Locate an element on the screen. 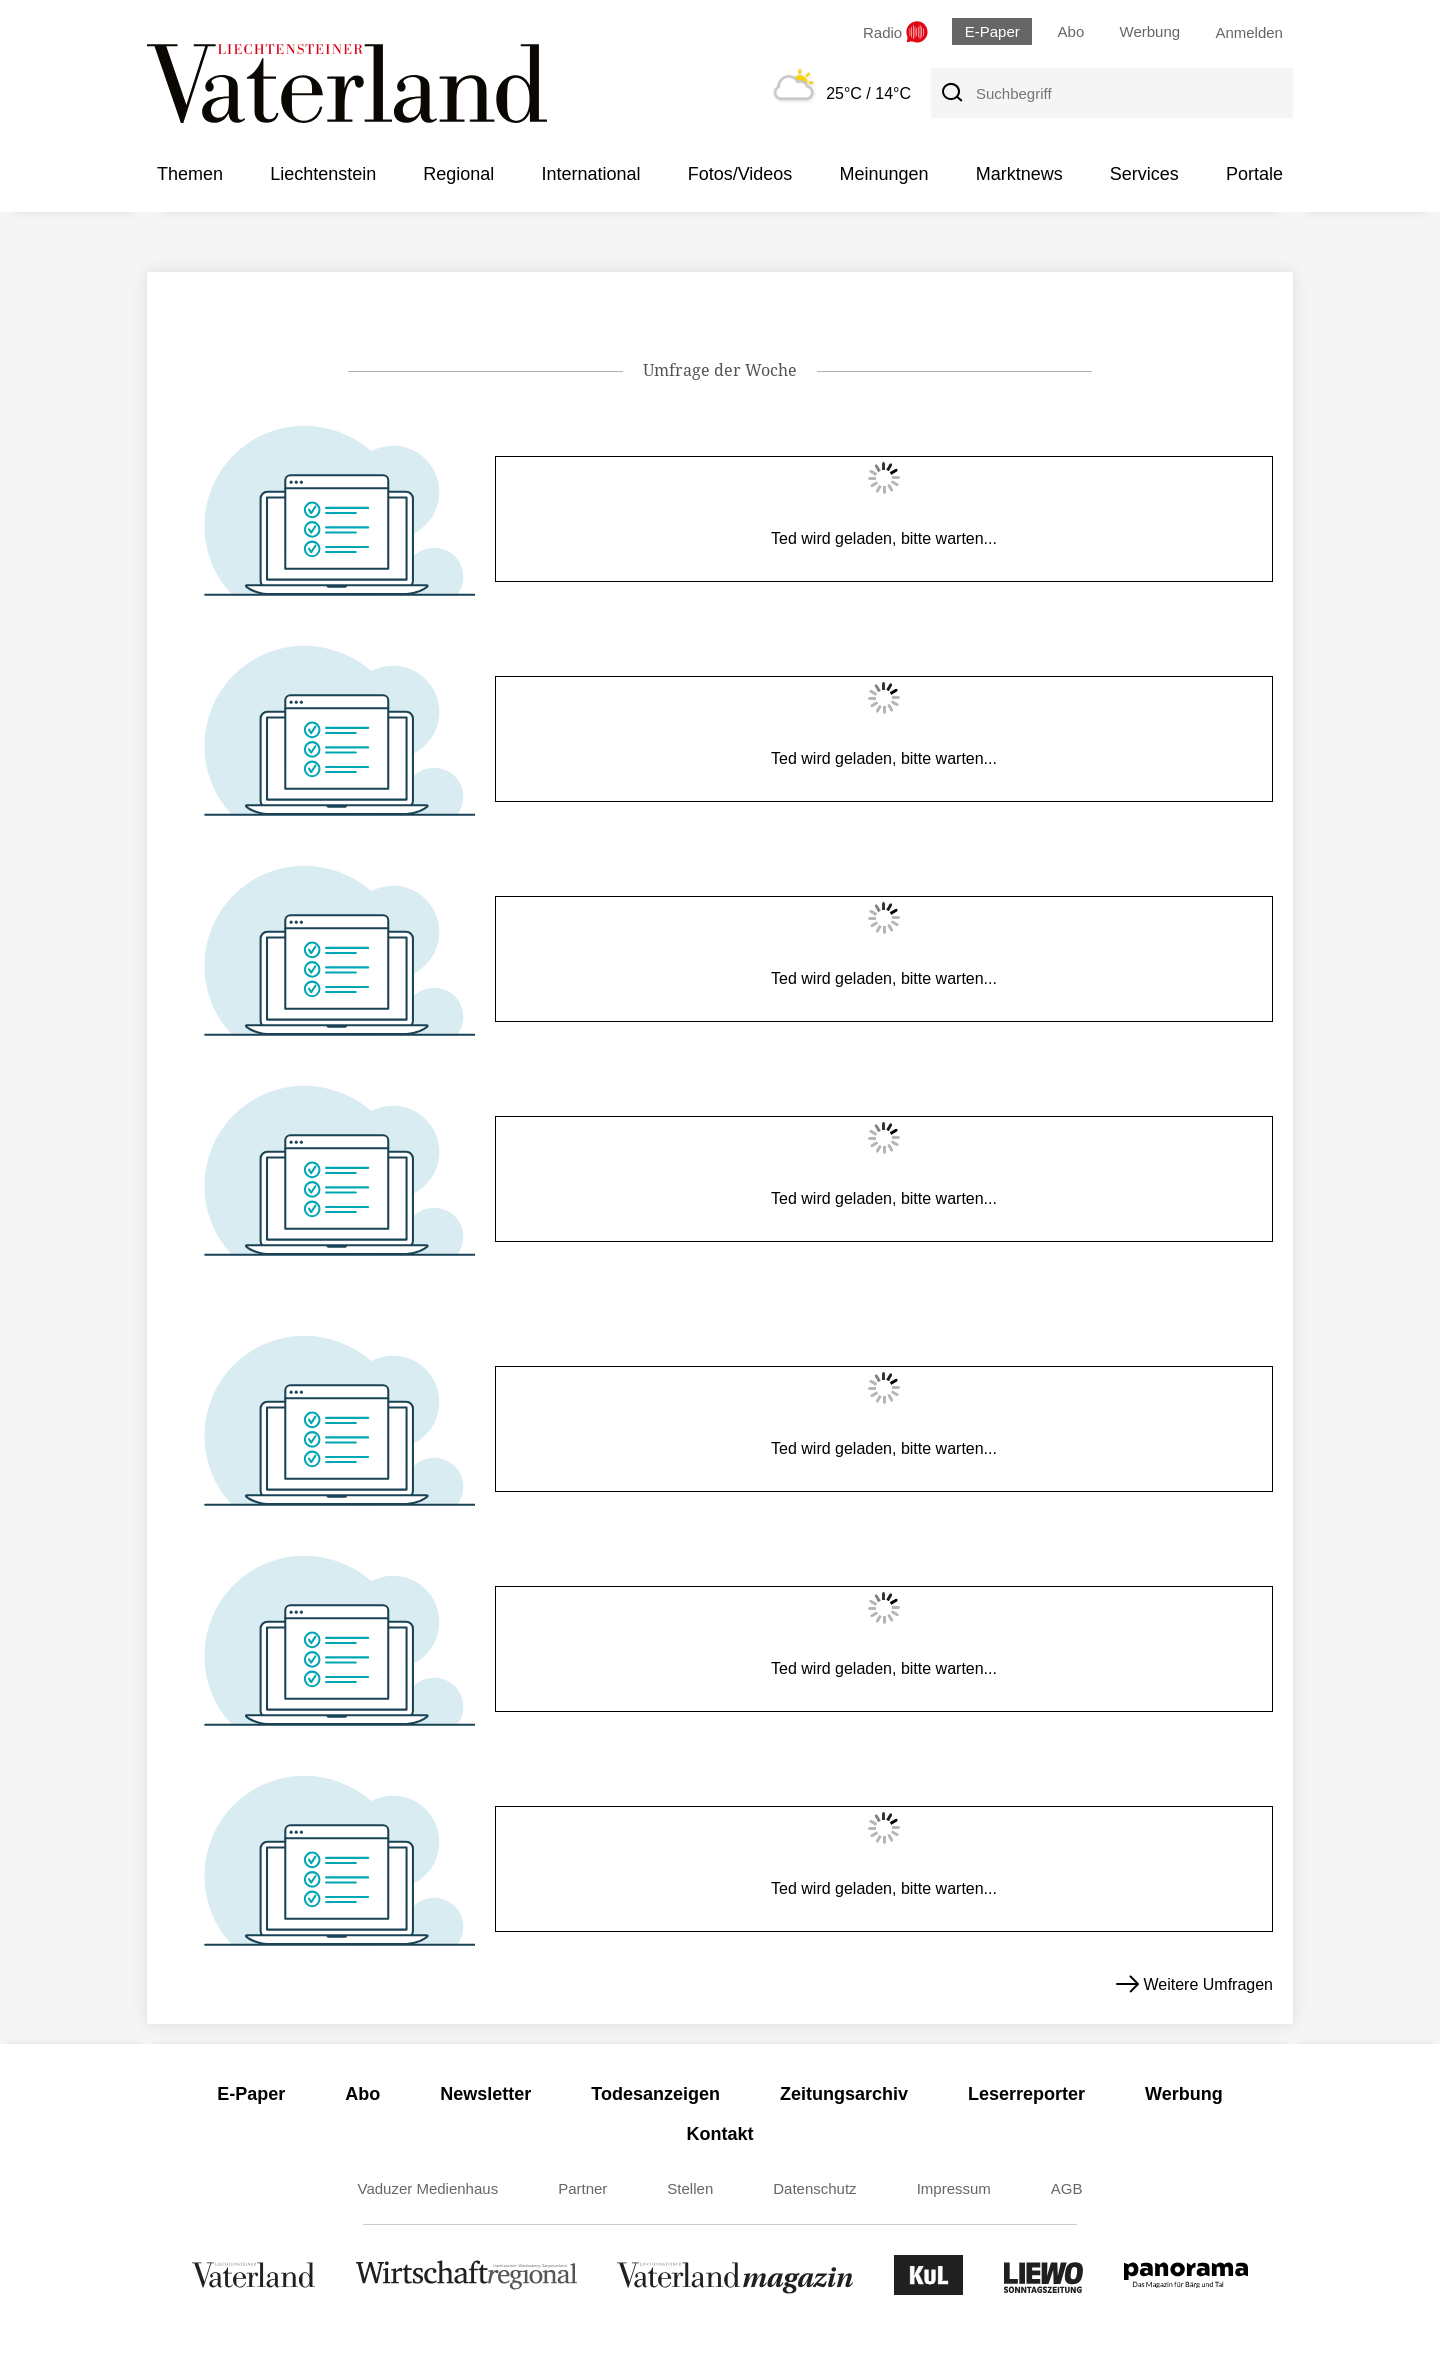 This screenshot has height=2357, width=1440. Marktnews is located at coordinates (1019, 174).